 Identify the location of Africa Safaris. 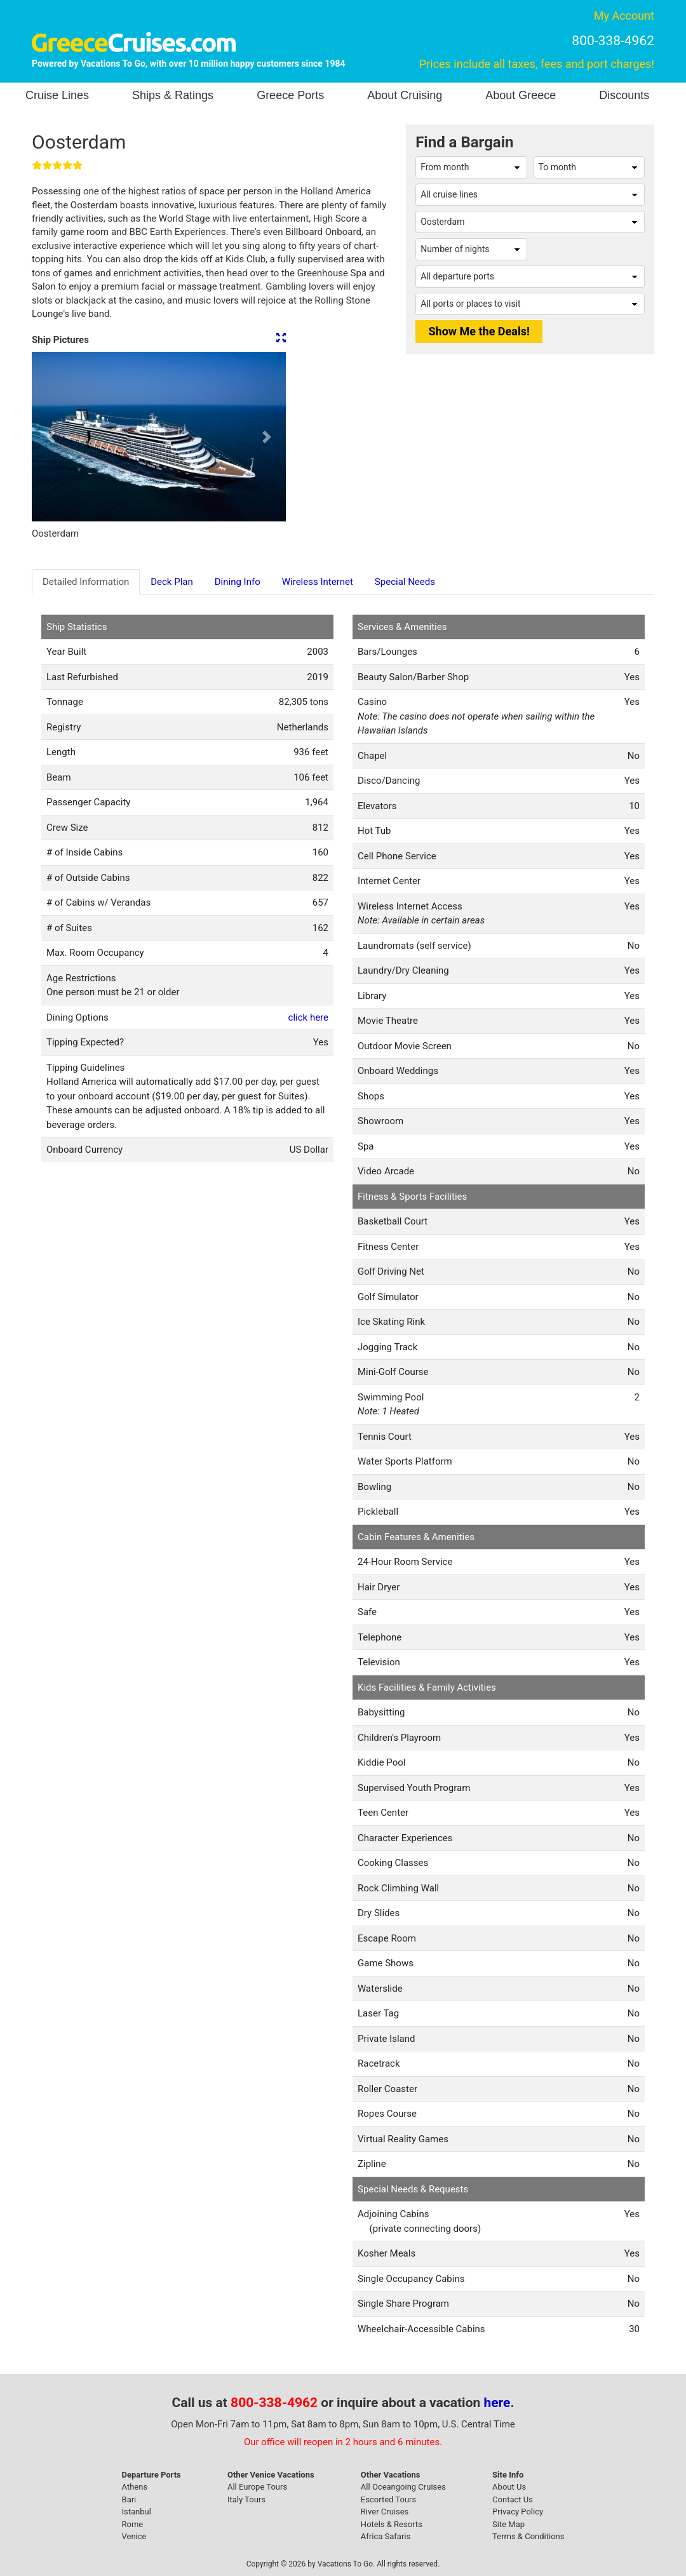
(385, 2536).